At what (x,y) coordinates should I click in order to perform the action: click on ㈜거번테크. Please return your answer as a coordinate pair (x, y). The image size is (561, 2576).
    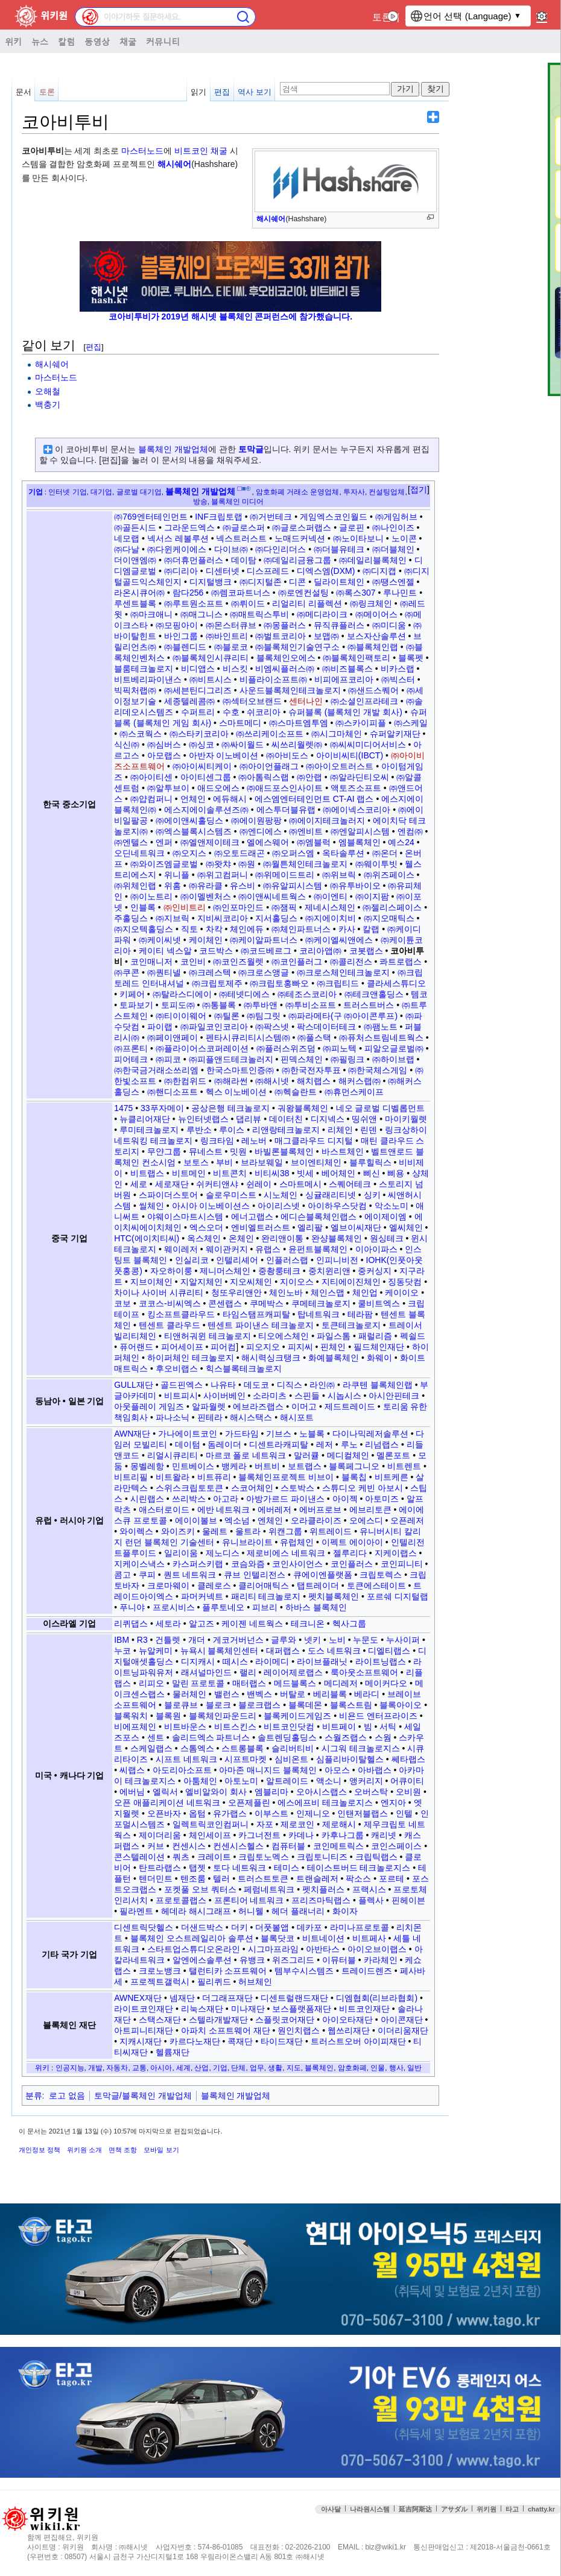
    Looking at the image, I should click on (271, 516).